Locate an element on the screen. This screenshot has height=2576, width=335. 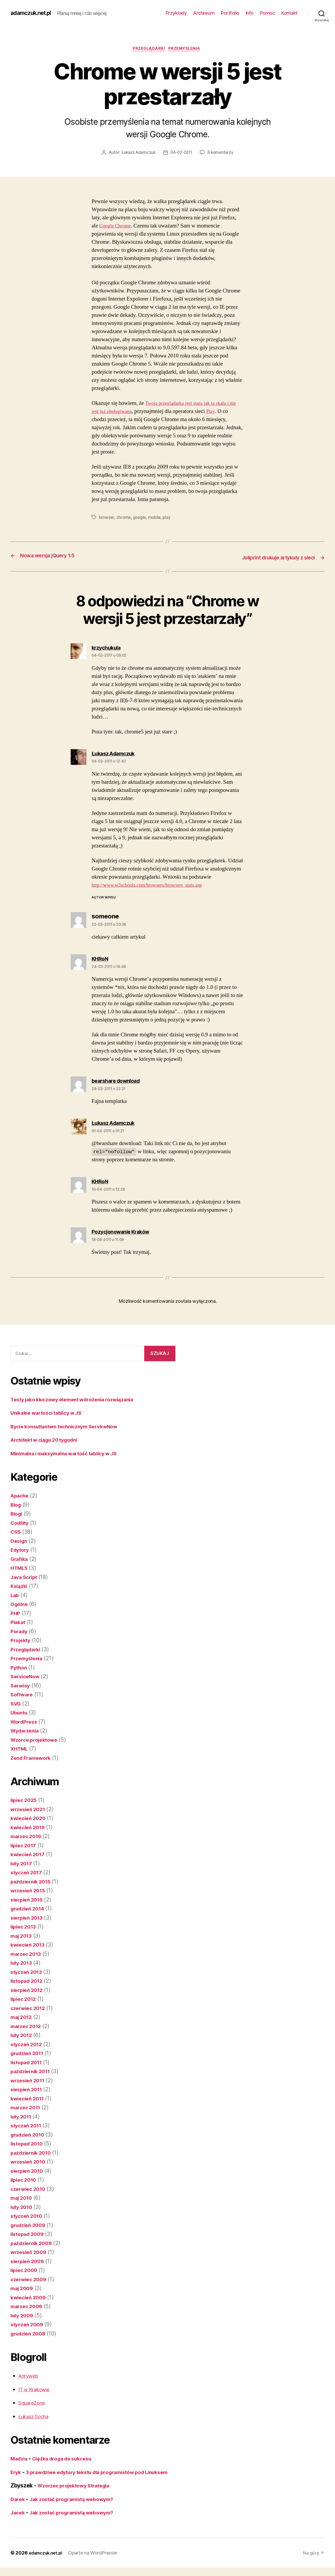
ServiceNow is located at coordinates (26, 1676).